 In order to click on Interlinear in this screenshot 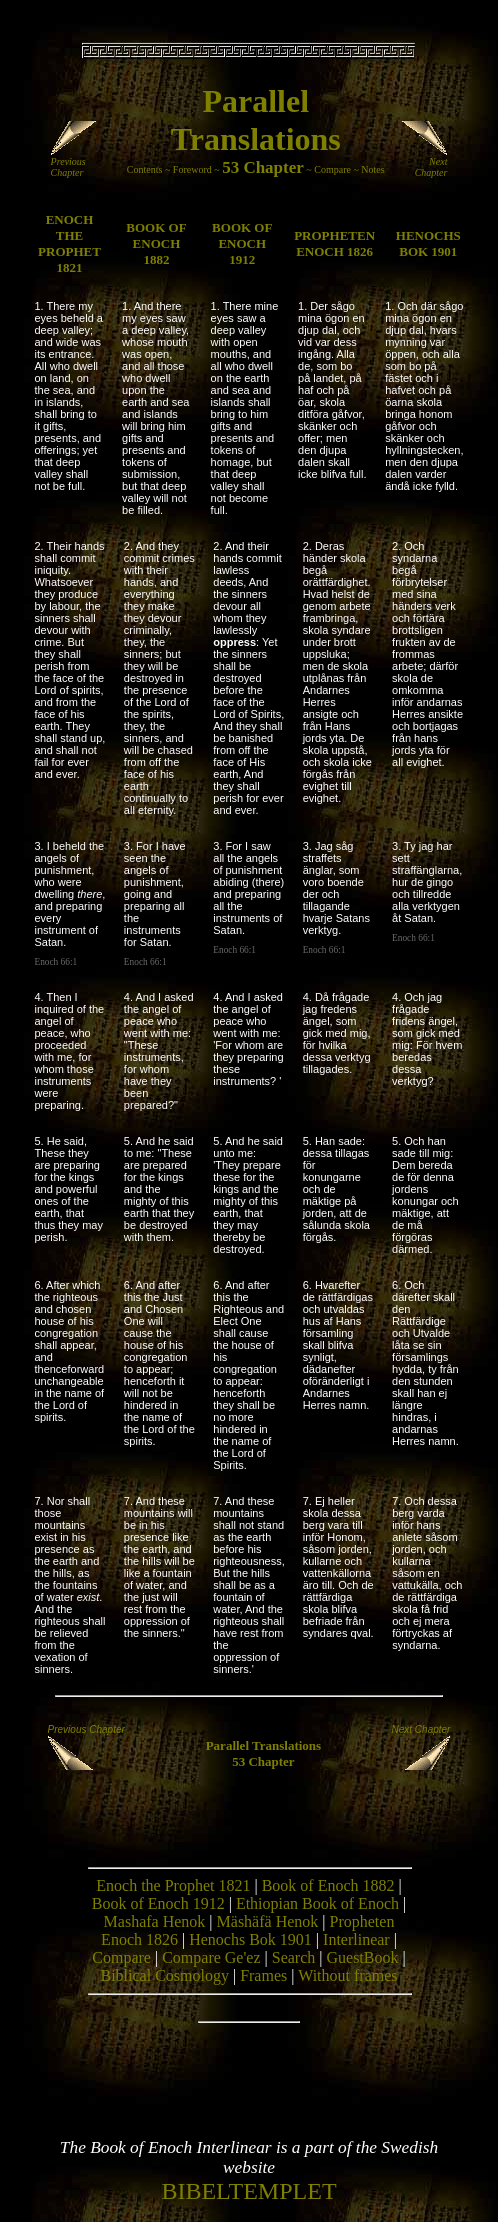, I will do `click(356, 1939)`.